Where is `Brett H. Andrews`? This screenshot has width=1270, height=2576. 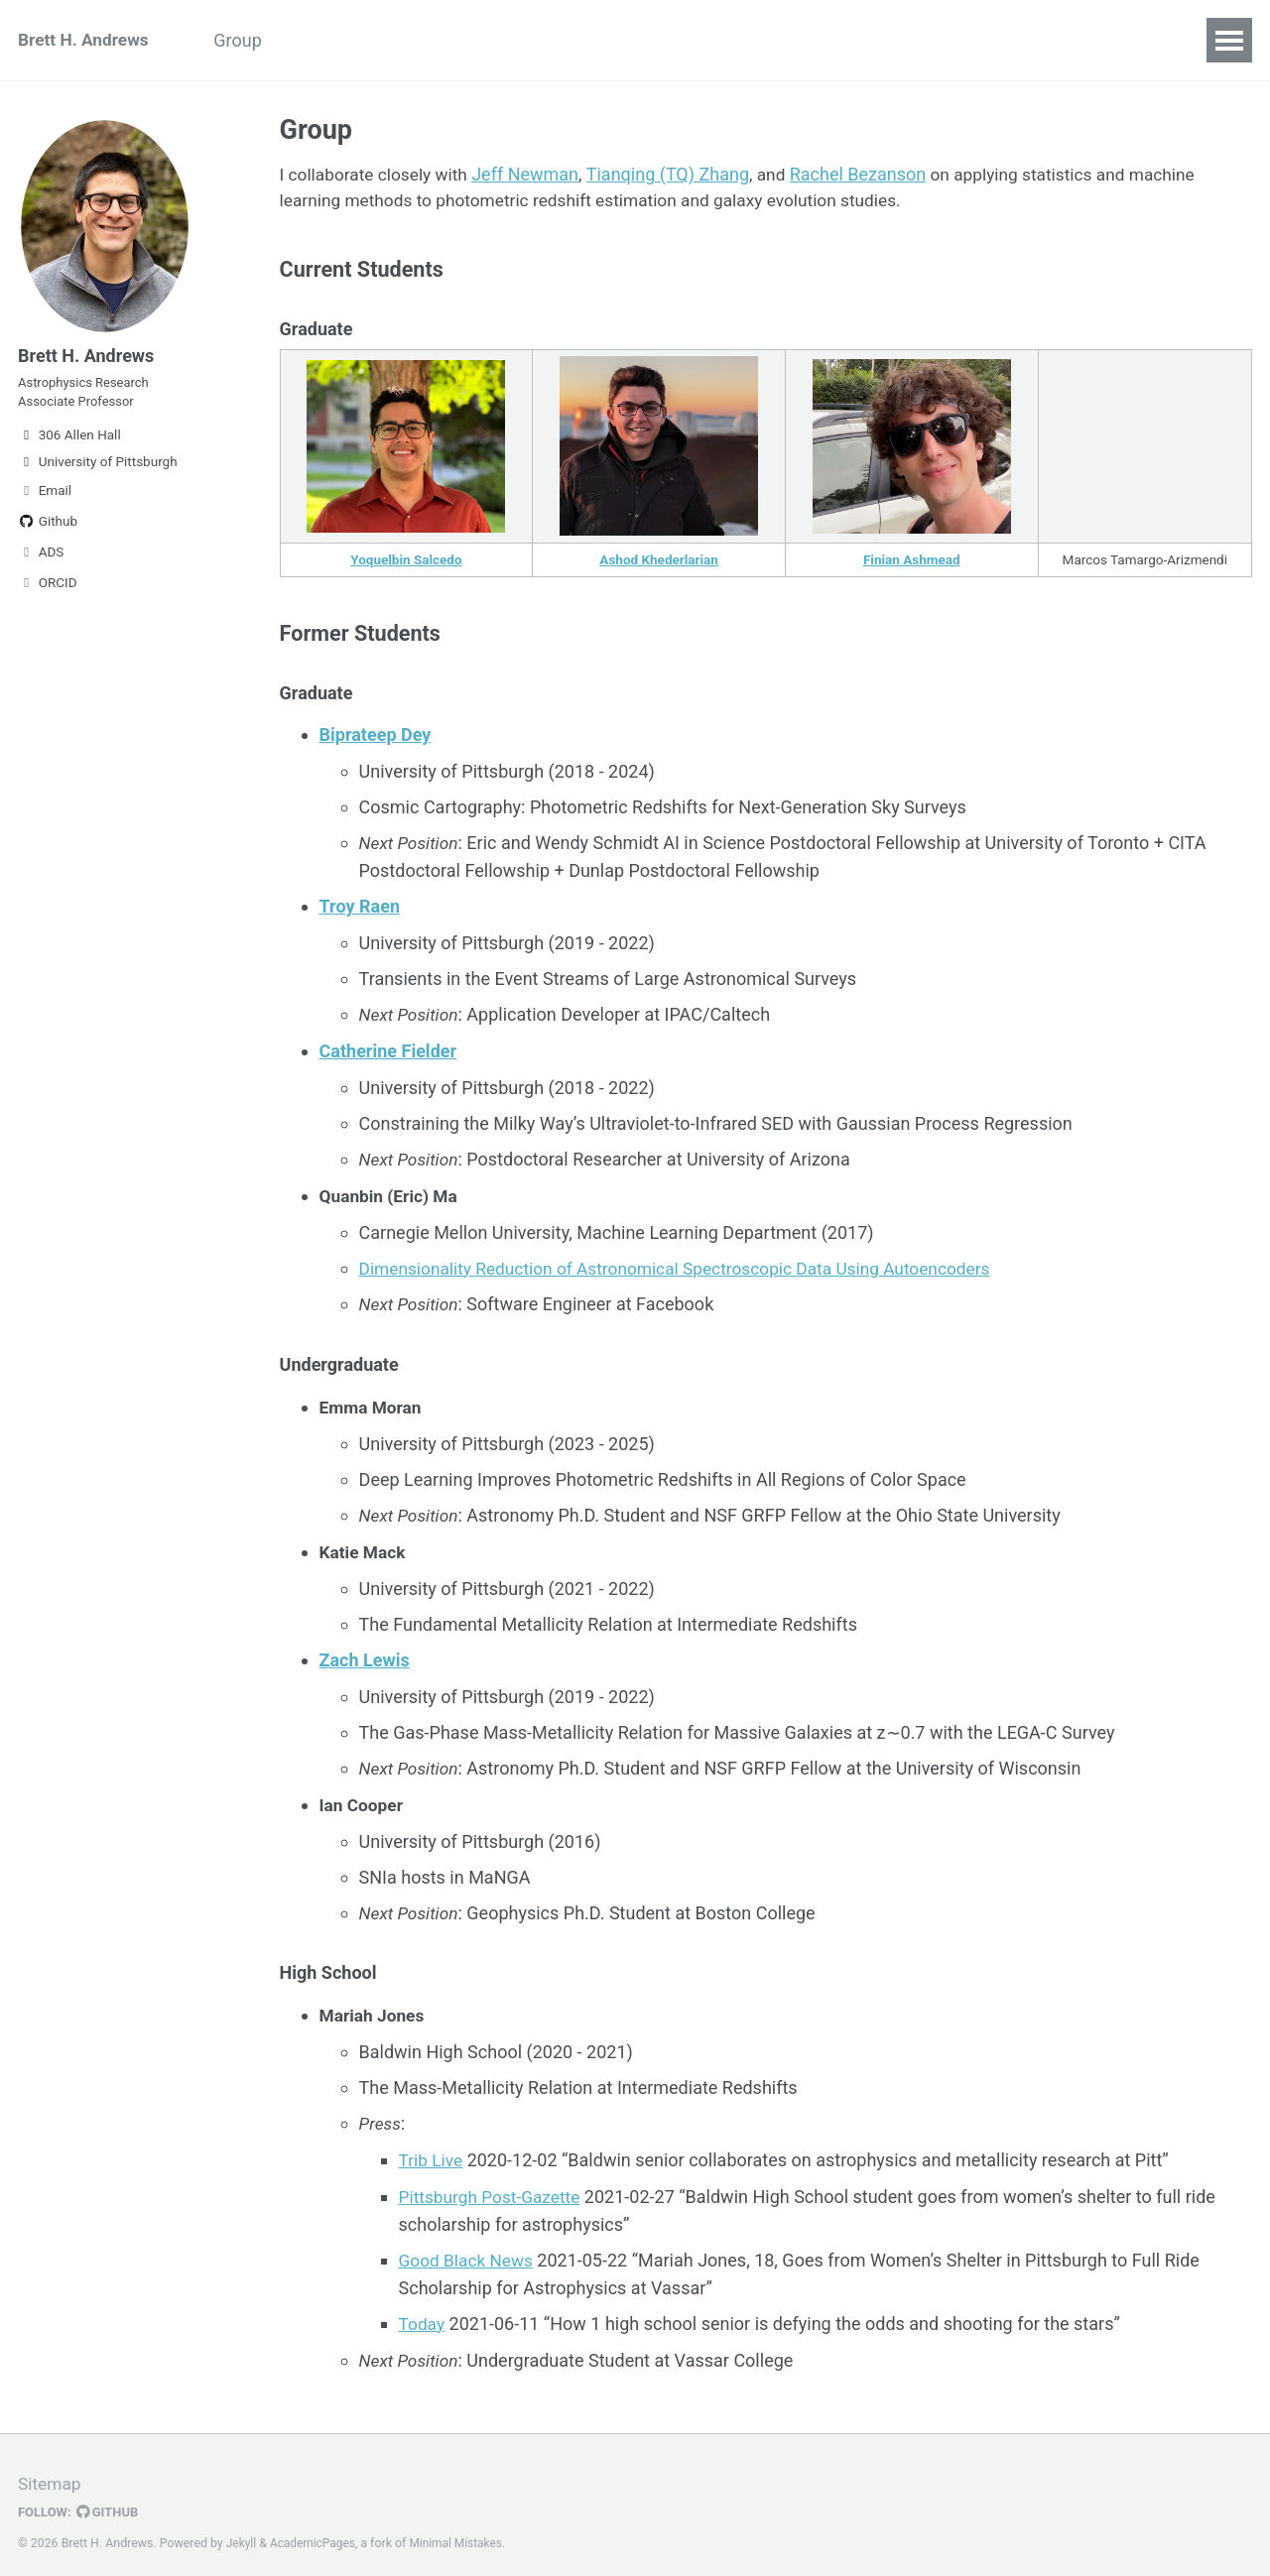 Brett H. Andrews is located at coordinates (86, 40).